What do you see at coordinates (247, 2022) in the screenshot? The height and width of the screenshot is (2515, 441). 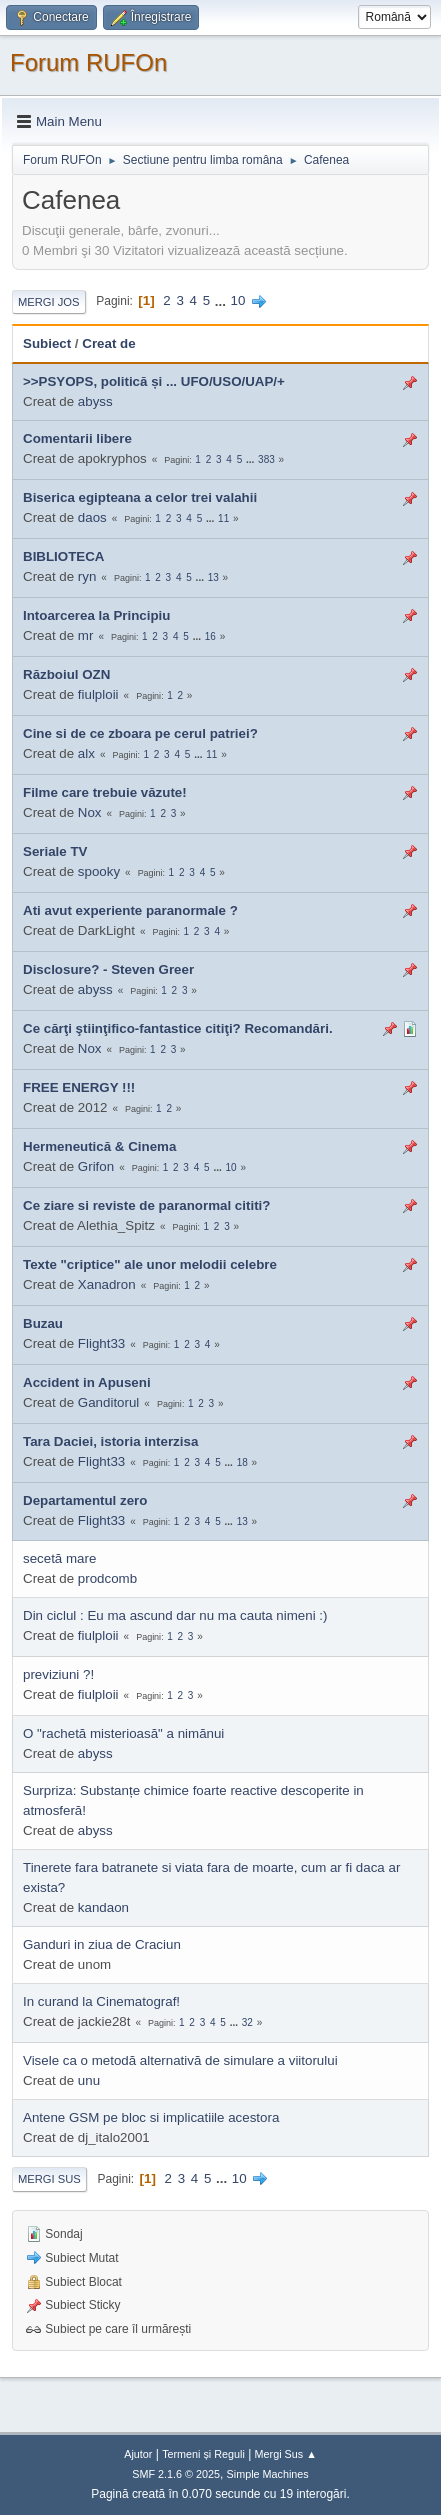 I see `32` at bounding box center [247, 2022].